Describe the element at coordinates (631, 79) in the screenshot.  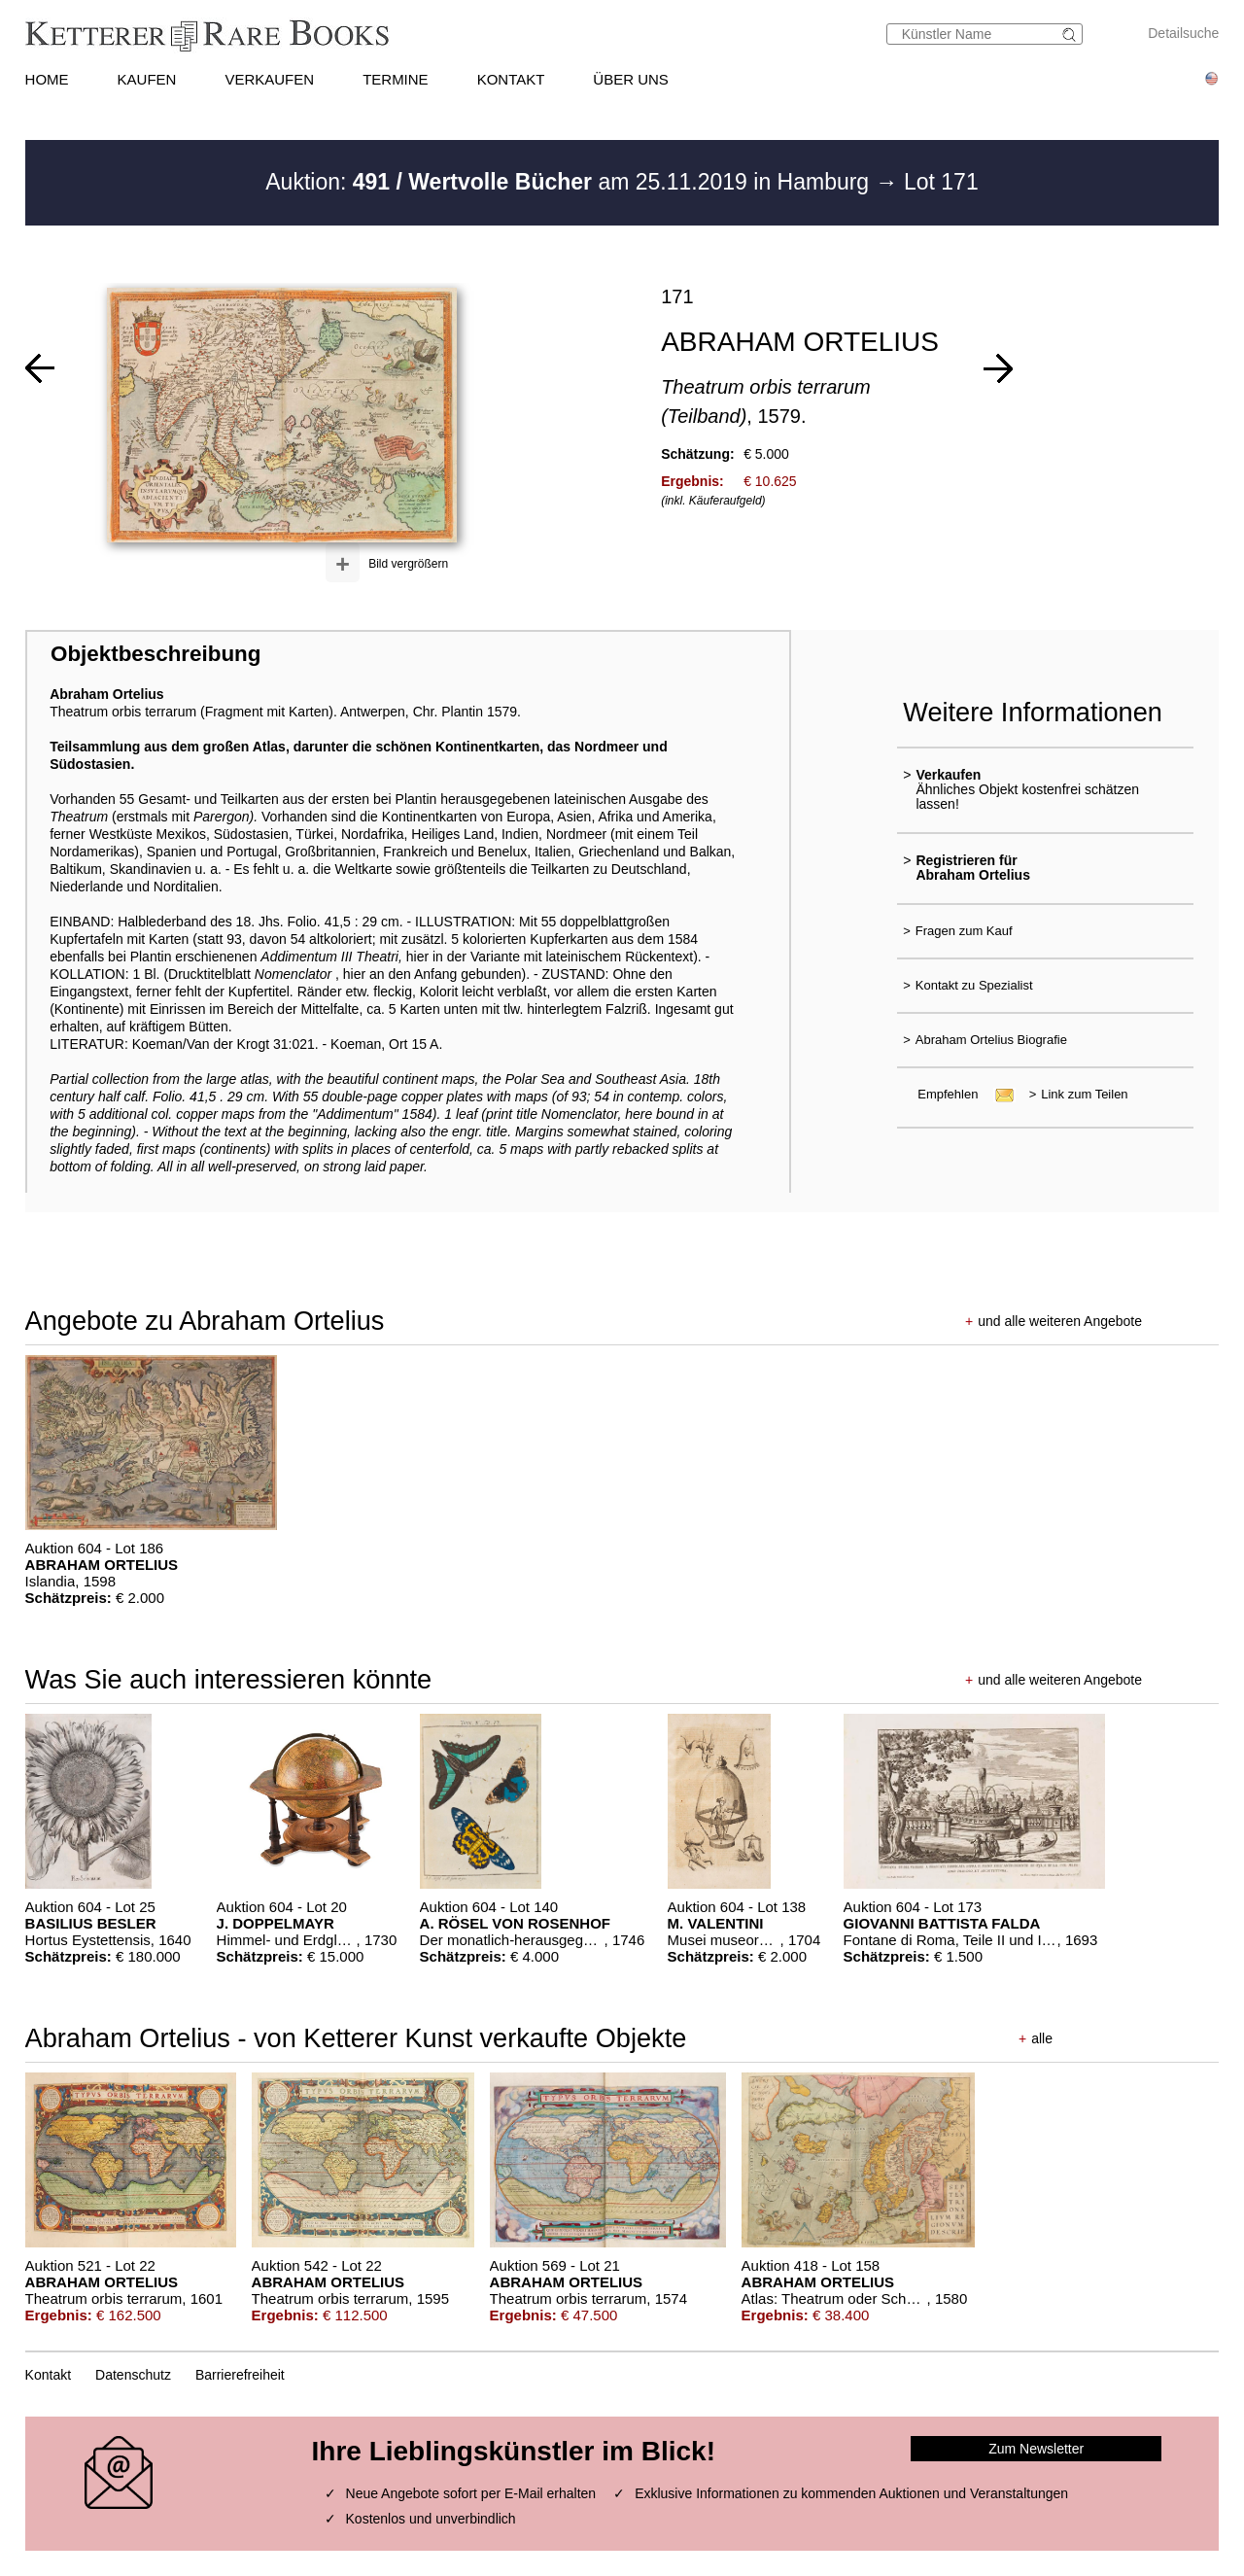
I see `ÜBER UNS` at that location.